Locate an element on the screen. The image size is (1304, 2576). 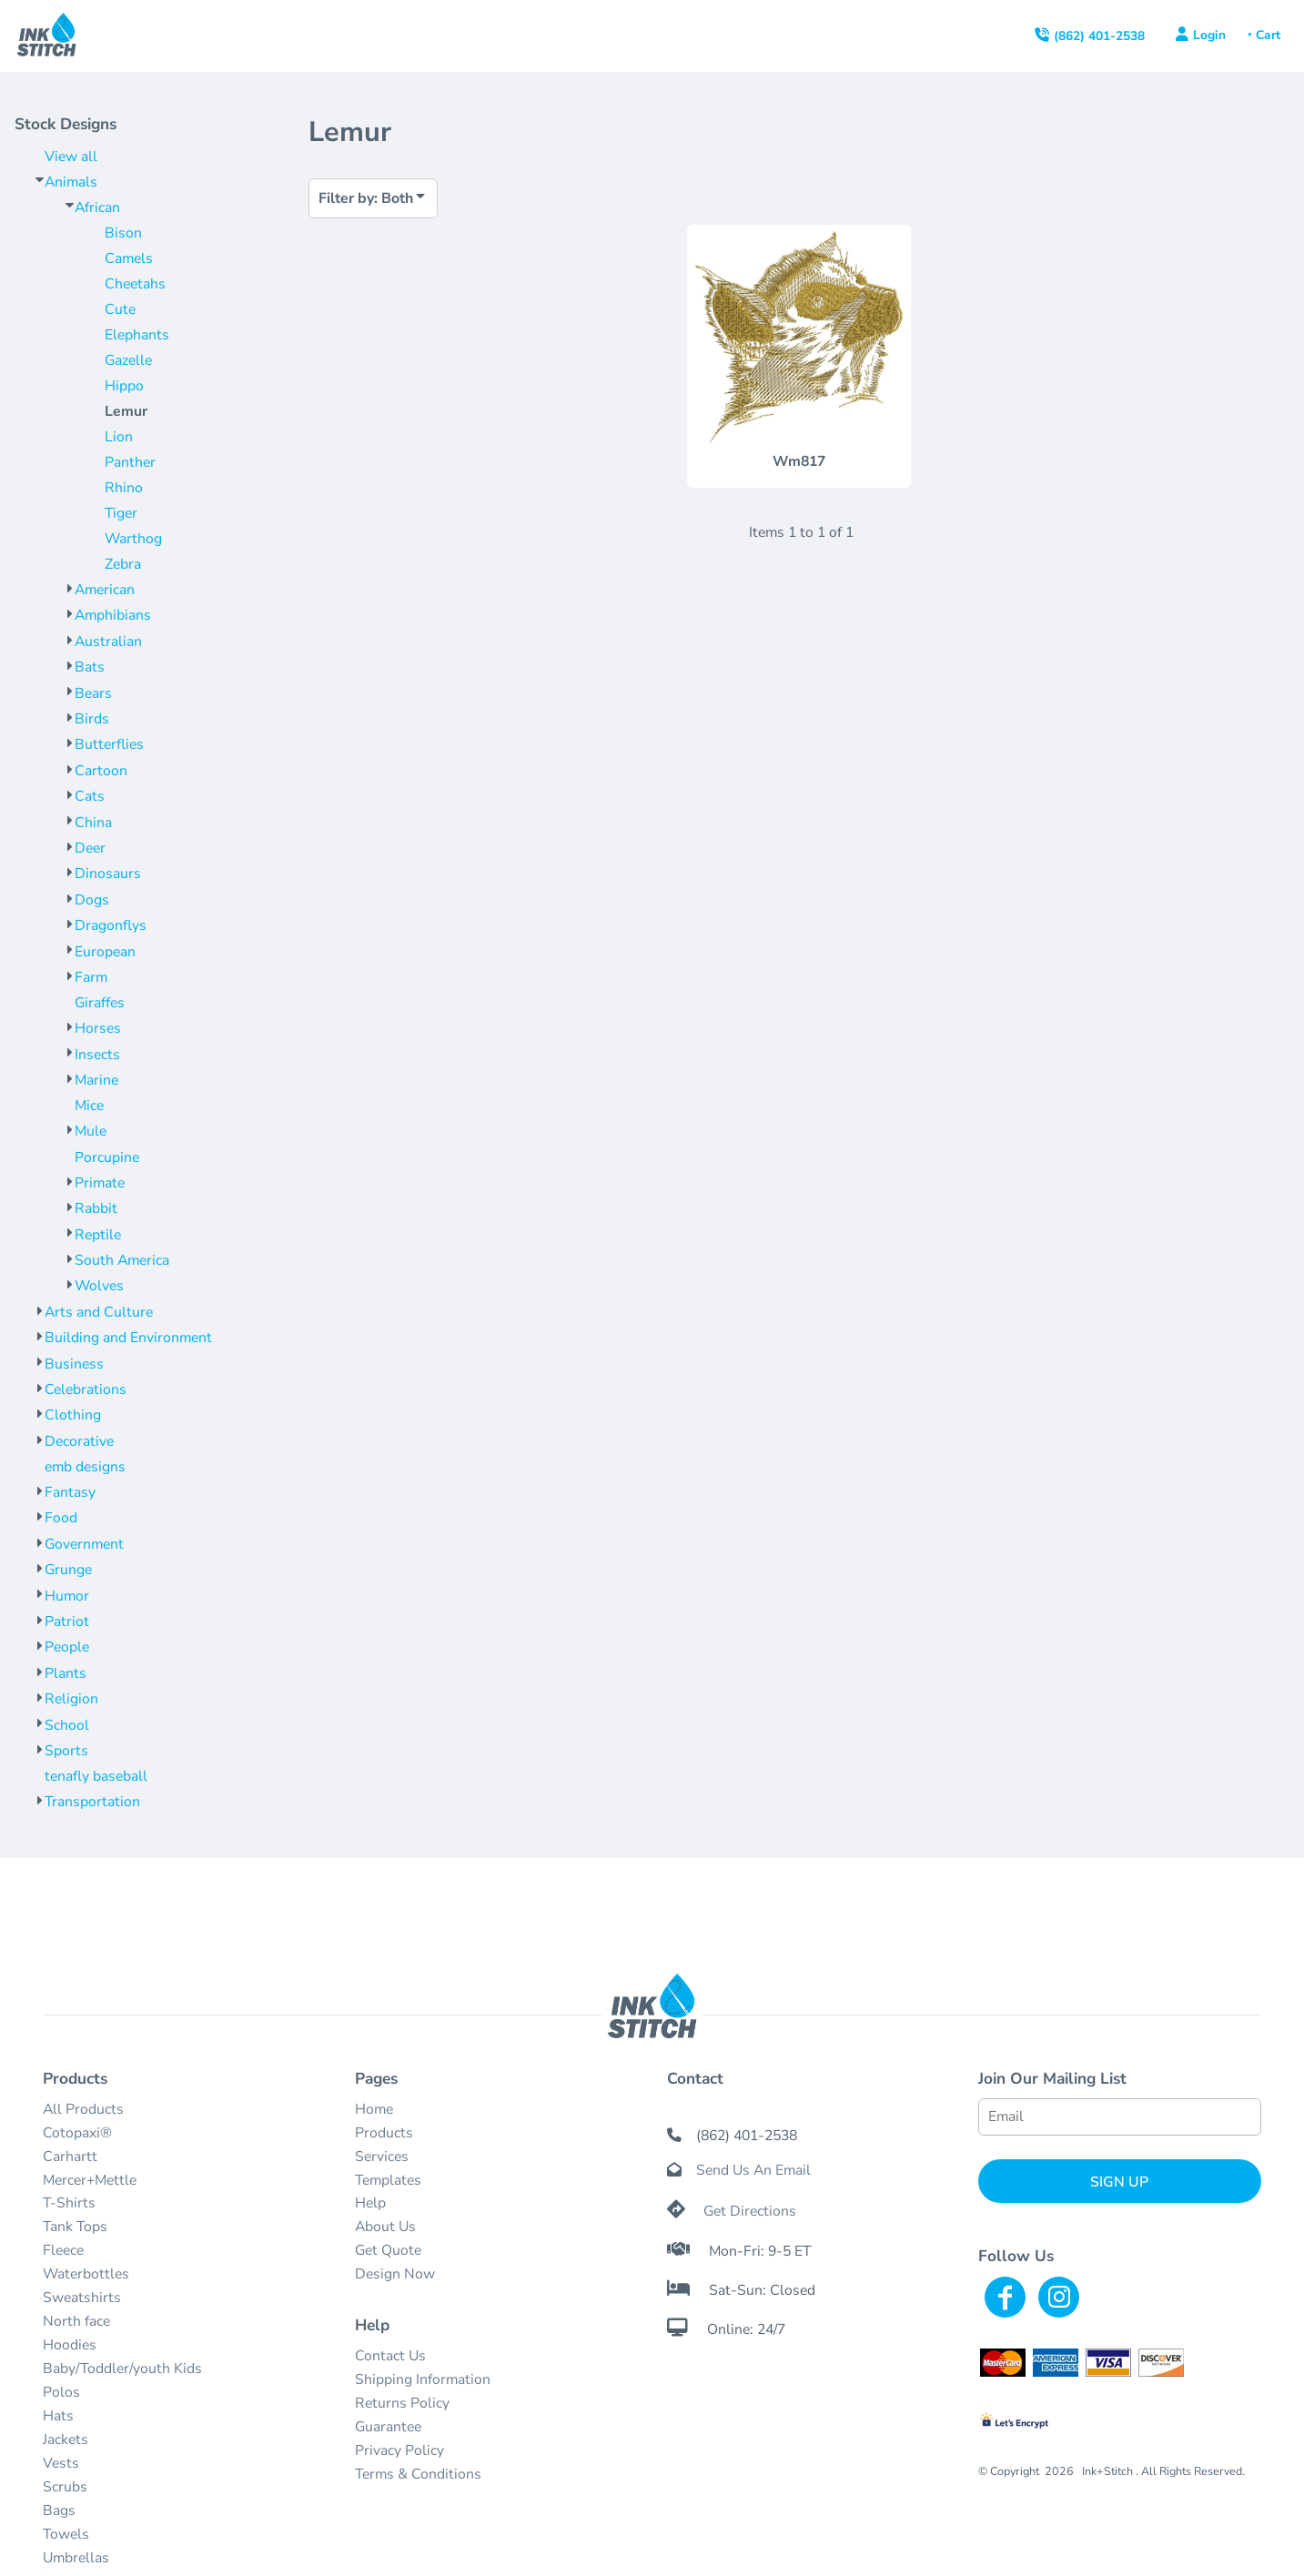
Fantasy is located at coordinates (70, 1492).